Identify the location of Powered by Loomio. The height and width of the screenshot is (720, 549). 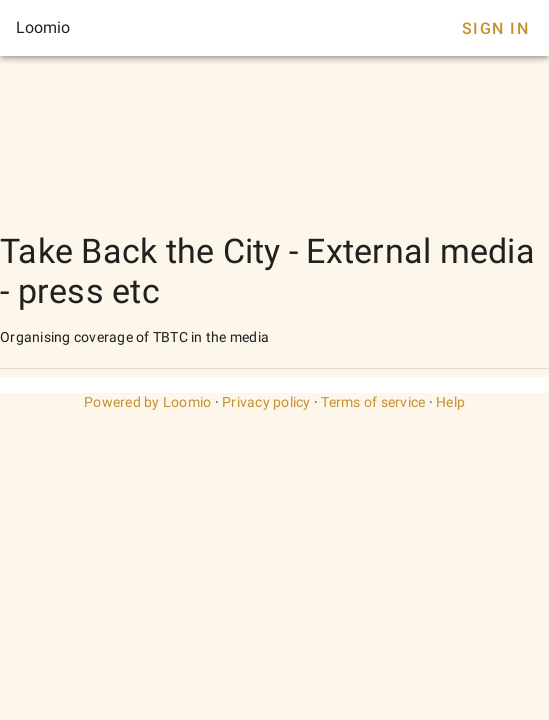
(147, 402).